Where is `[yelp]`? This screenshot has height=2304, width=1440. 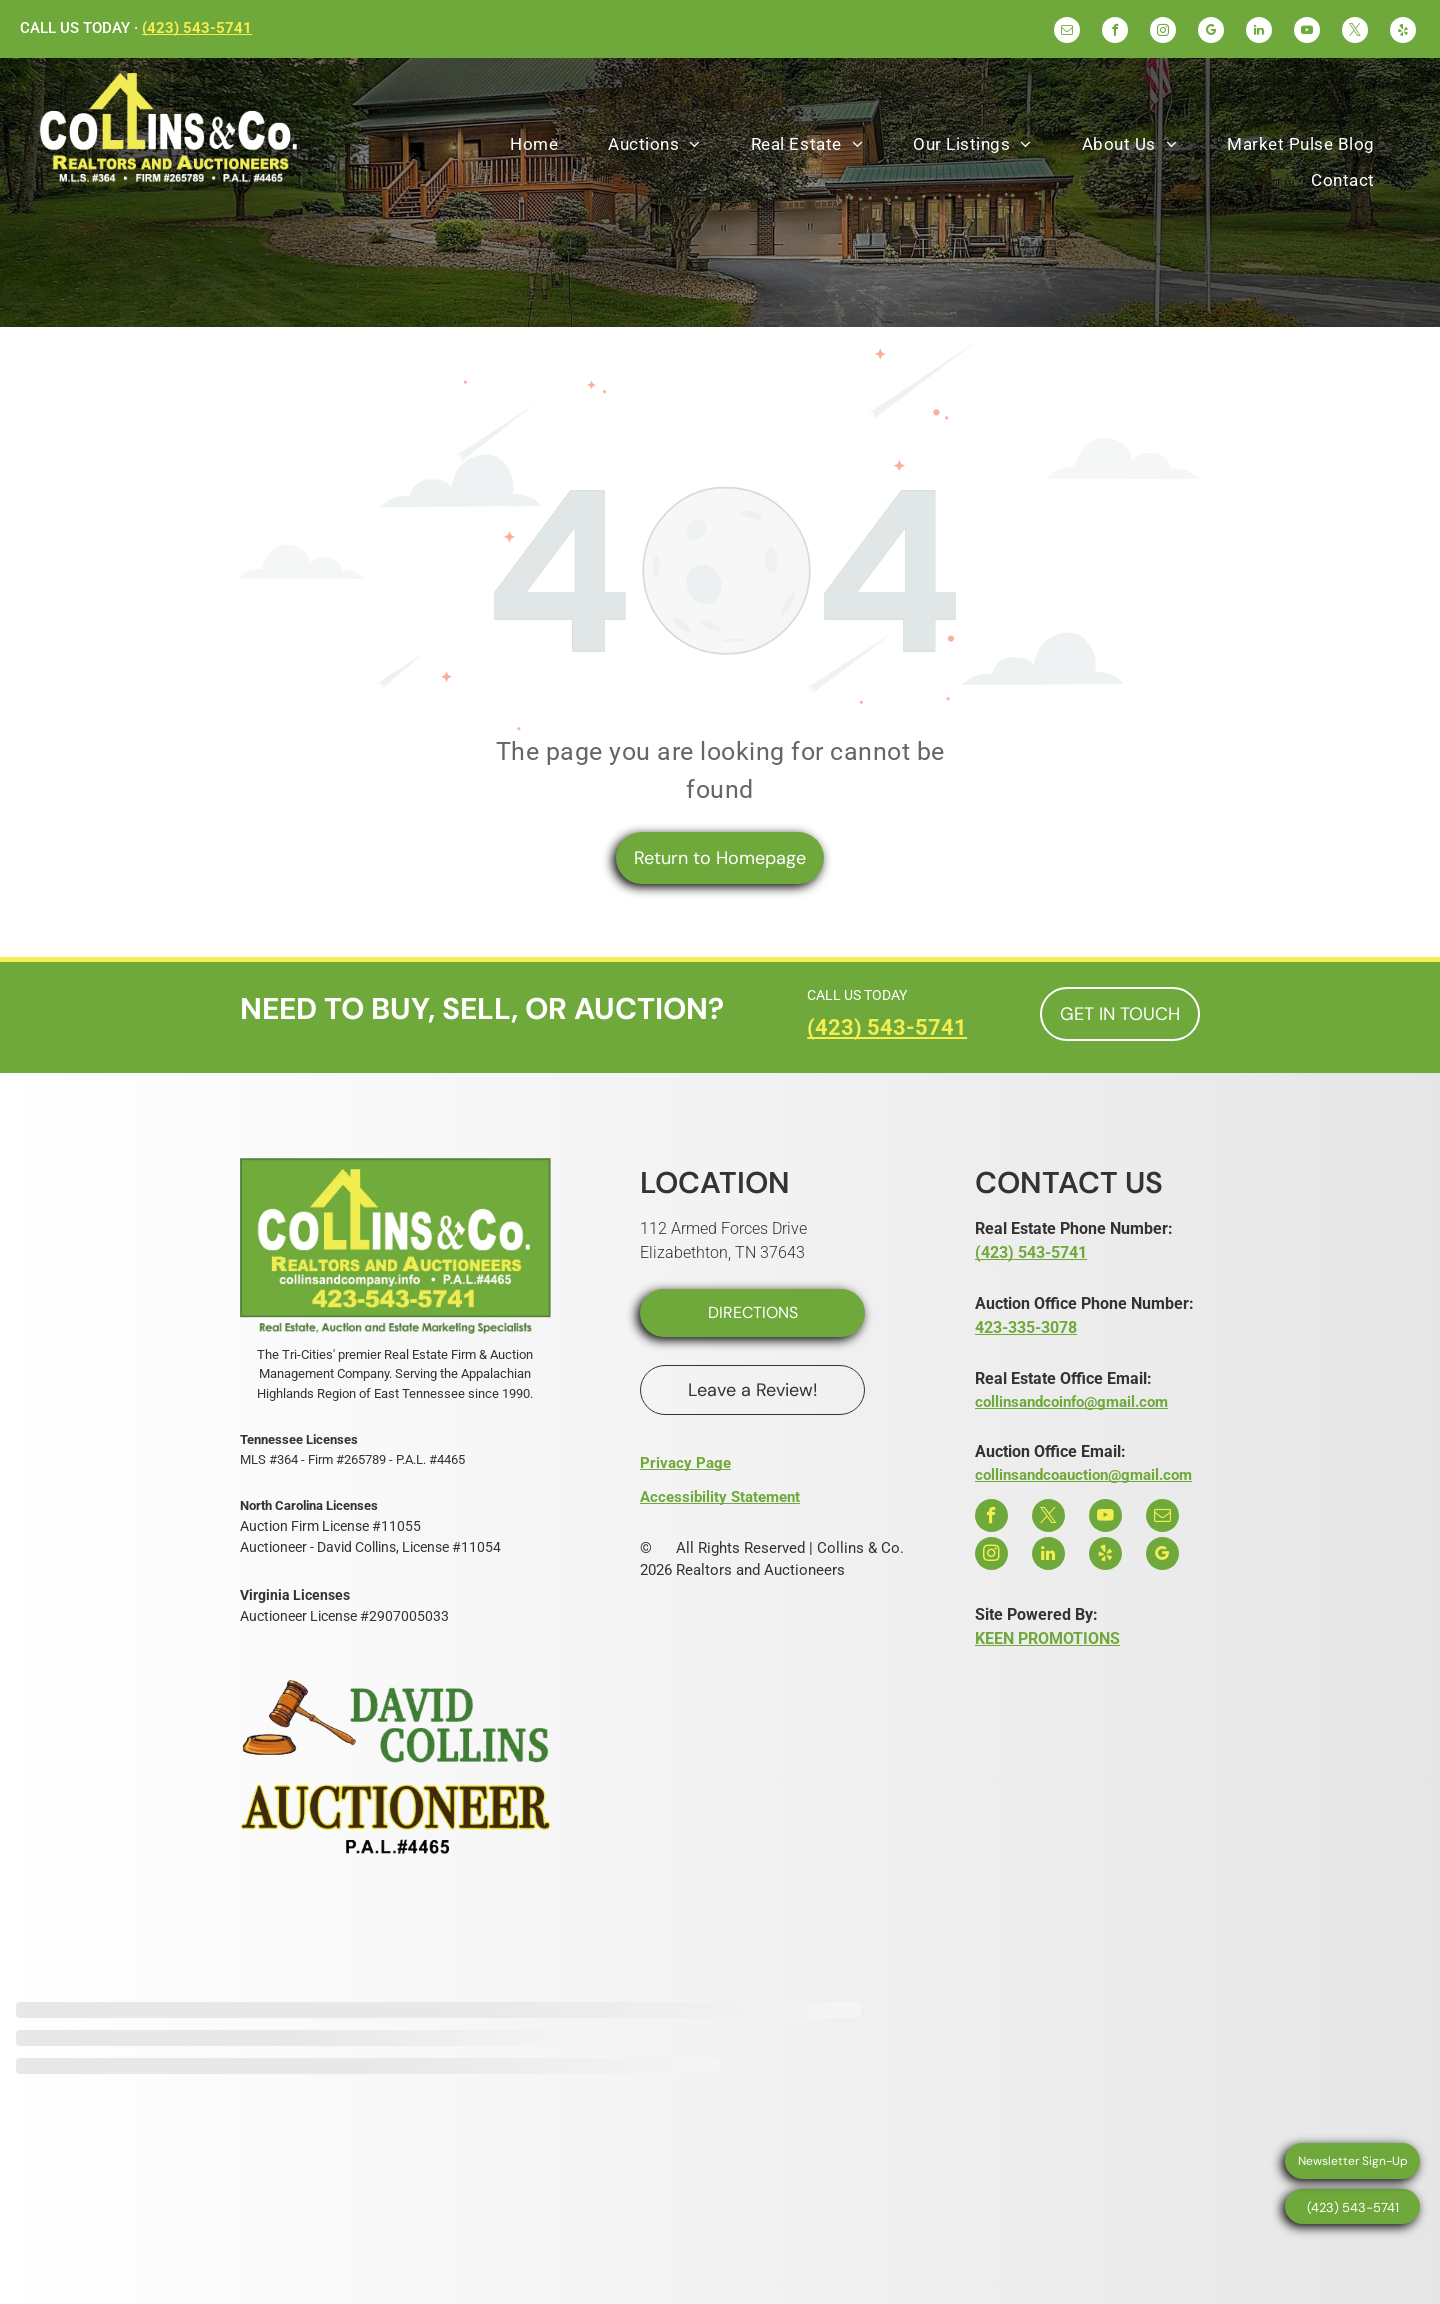
[yelp] is located at coordinates (1403, 32).